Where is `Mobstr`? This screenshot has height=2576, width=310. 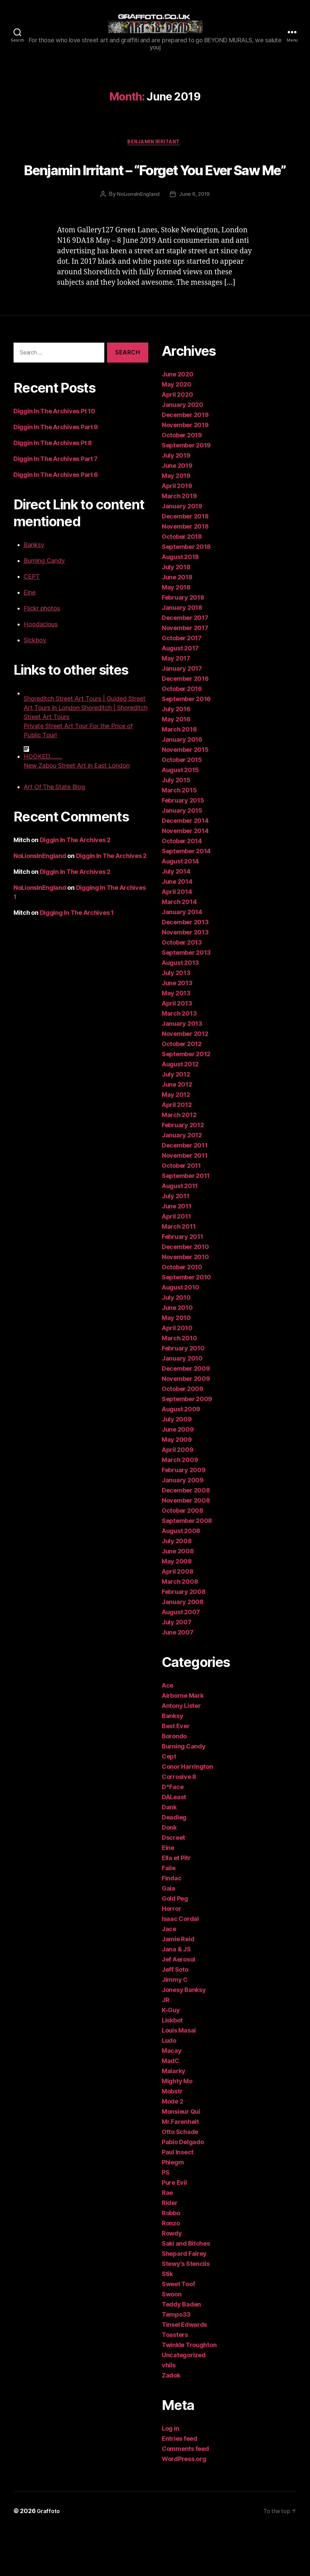 Mobstr is located at coordinates (172, 2137).